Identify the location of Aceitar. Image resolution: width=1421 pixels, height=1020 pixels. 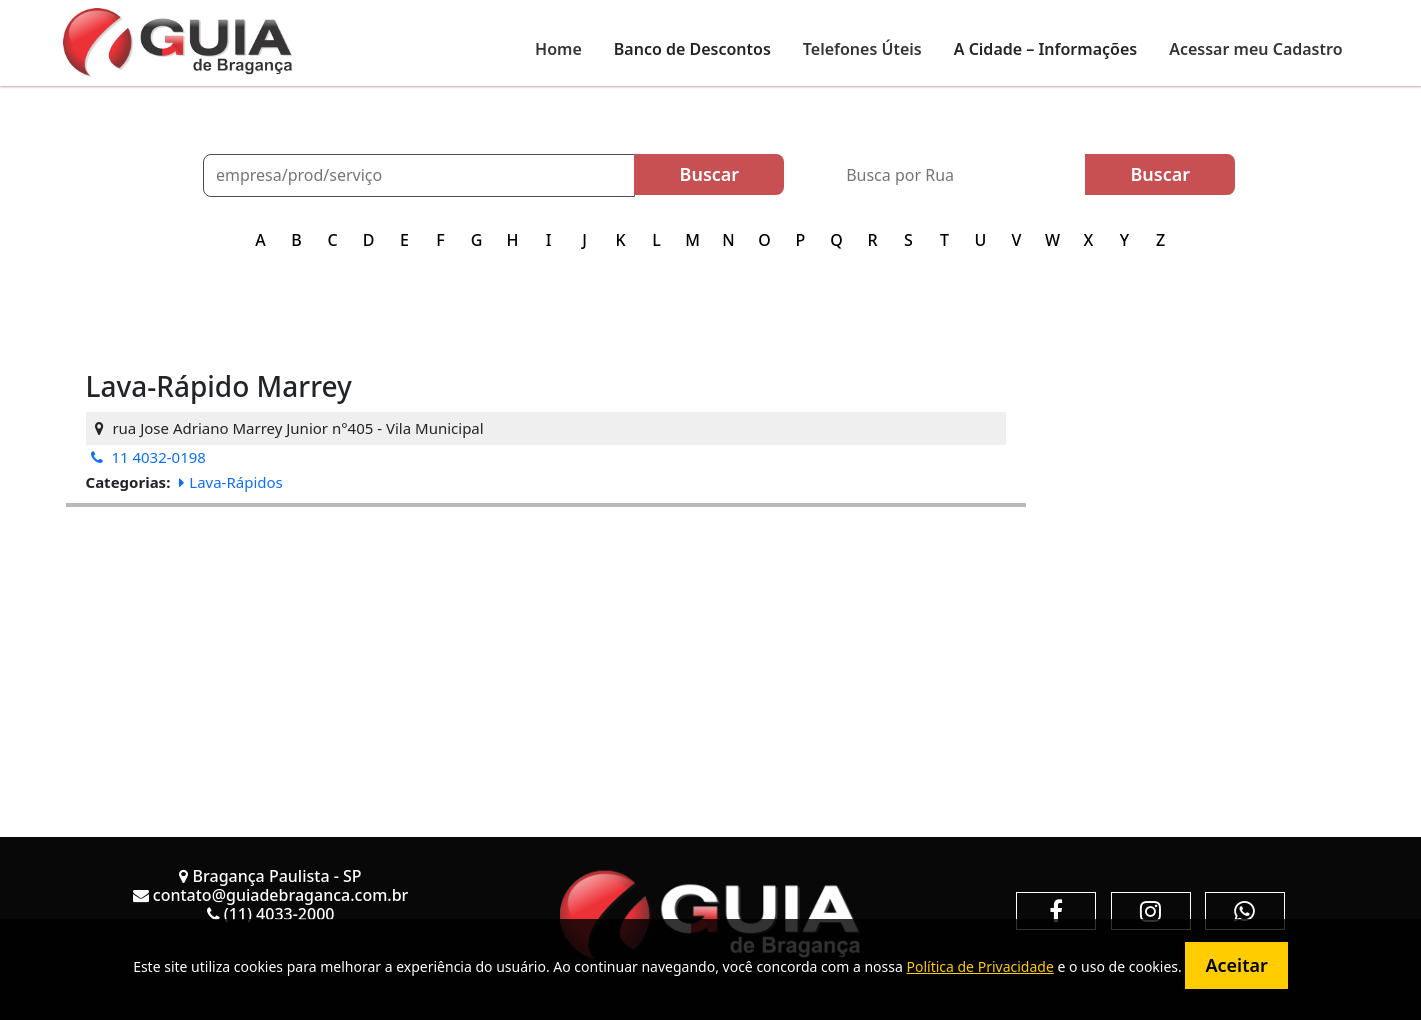
(1236, 965).